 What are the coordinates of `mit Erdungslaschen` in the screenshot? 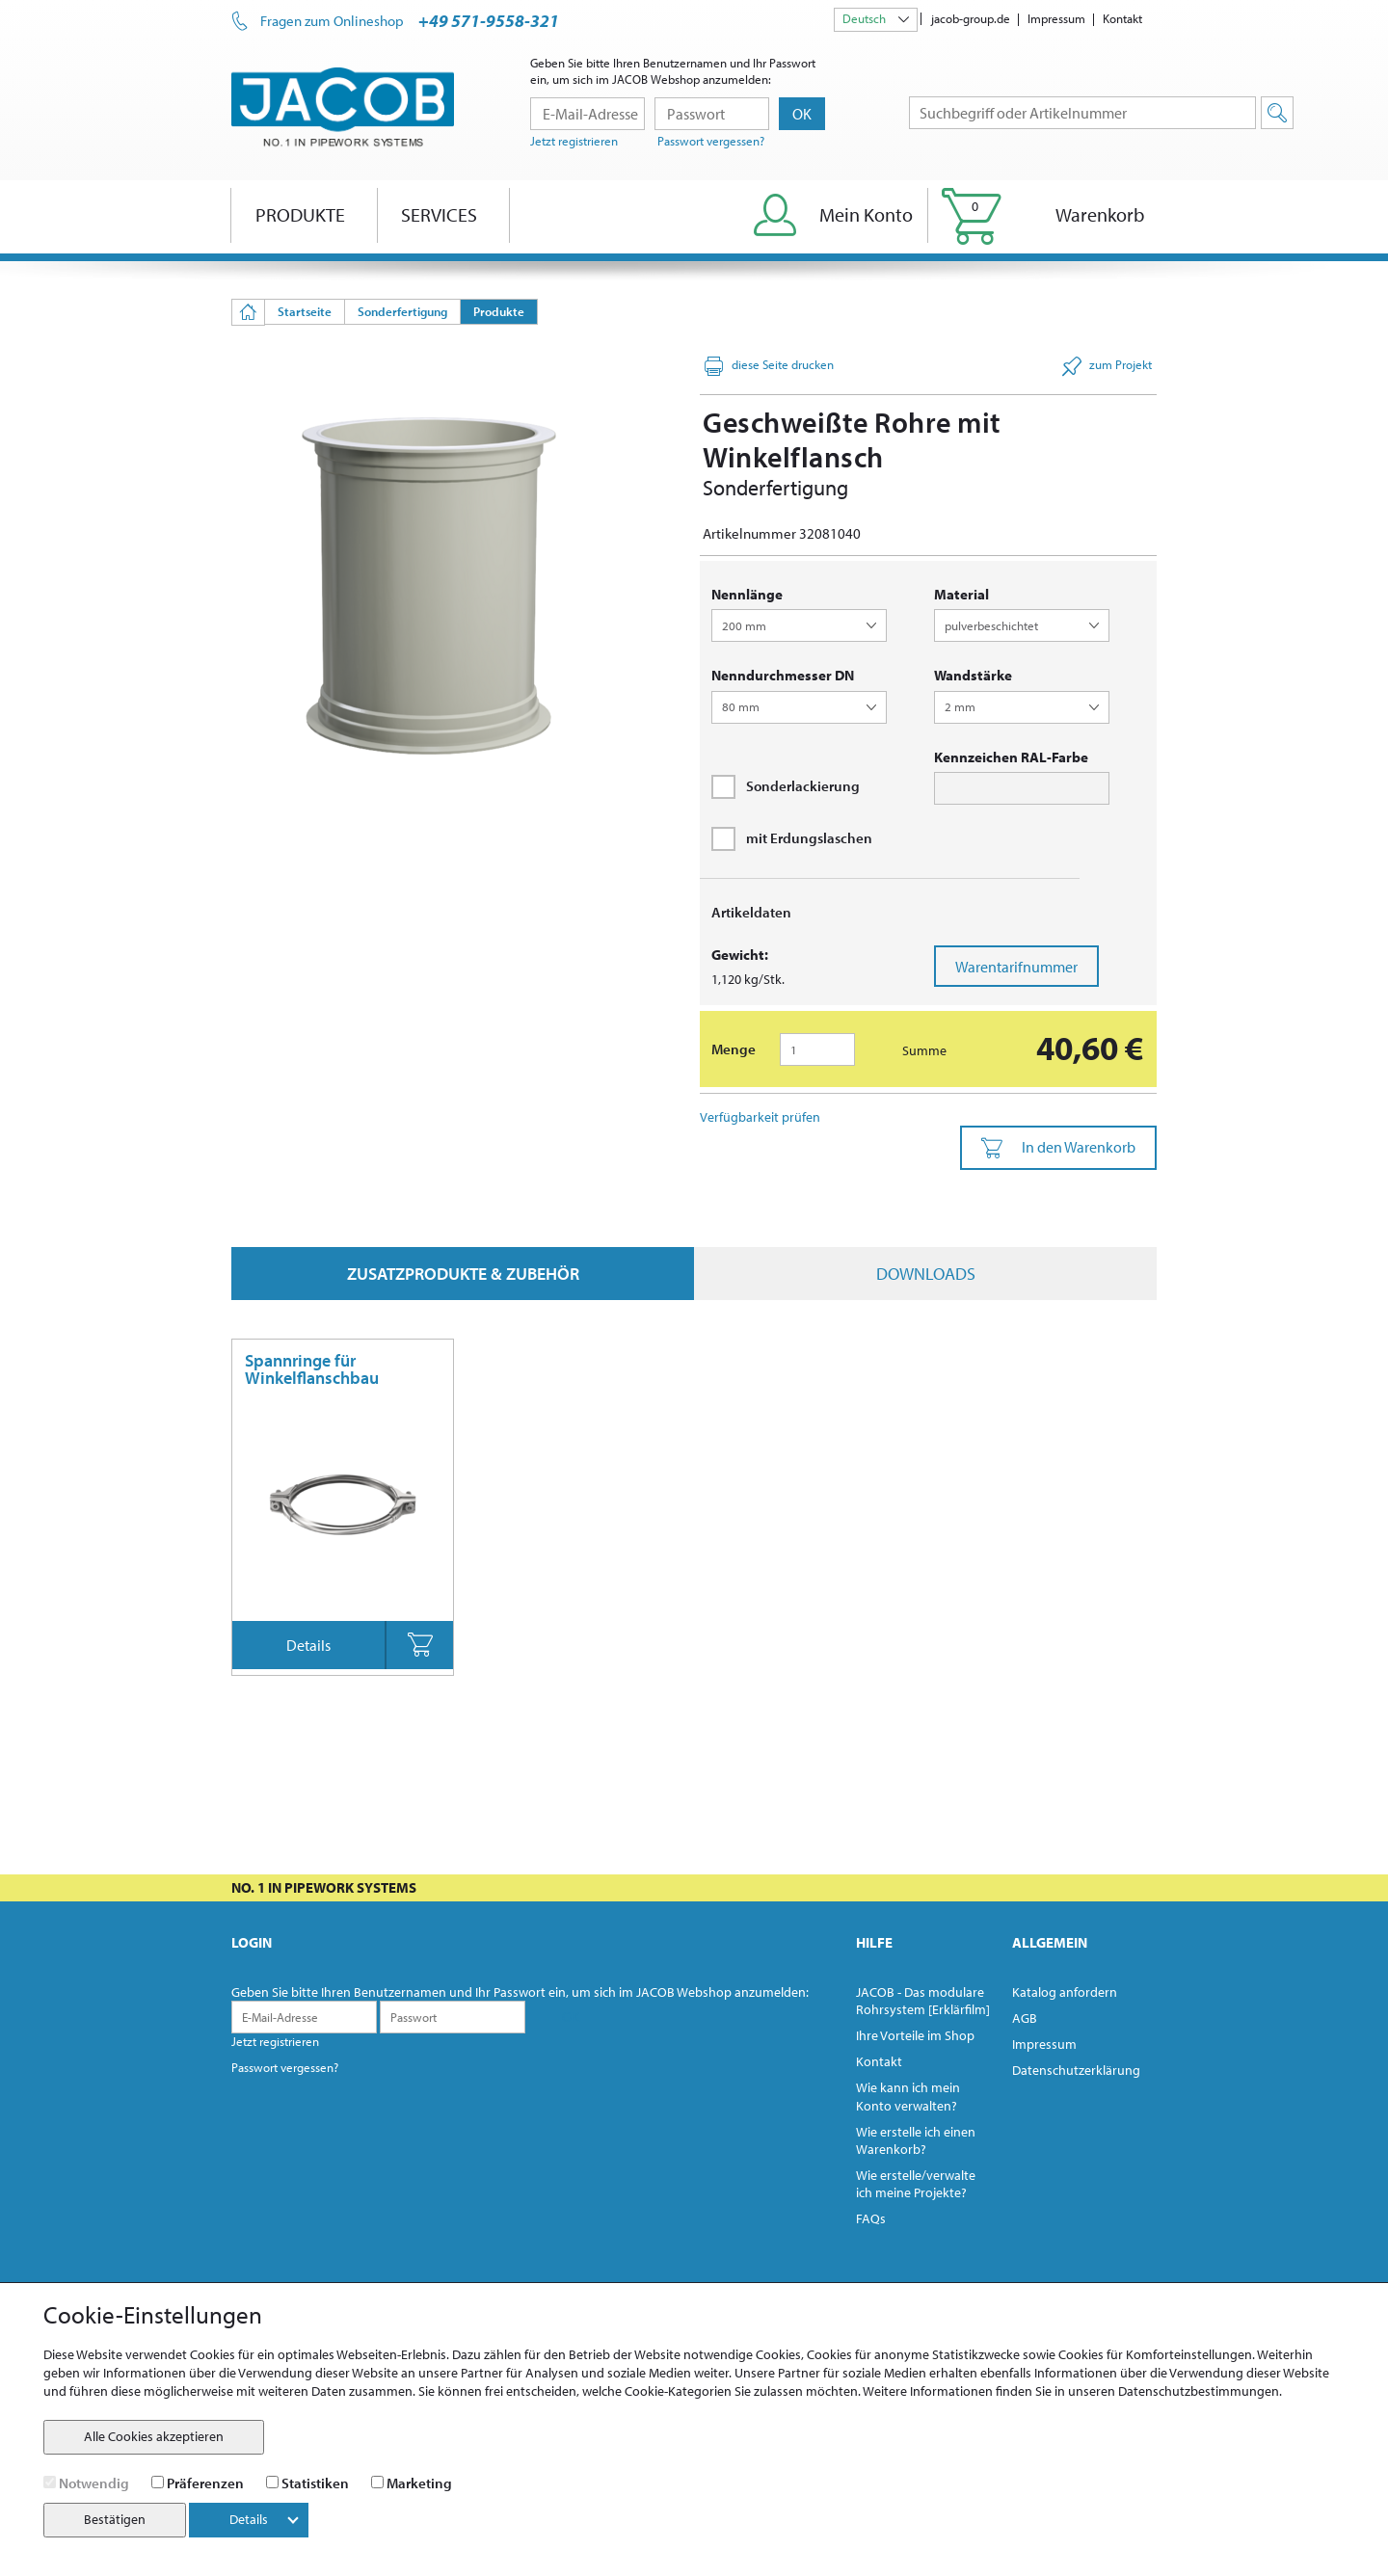 It's located at (791, 838).